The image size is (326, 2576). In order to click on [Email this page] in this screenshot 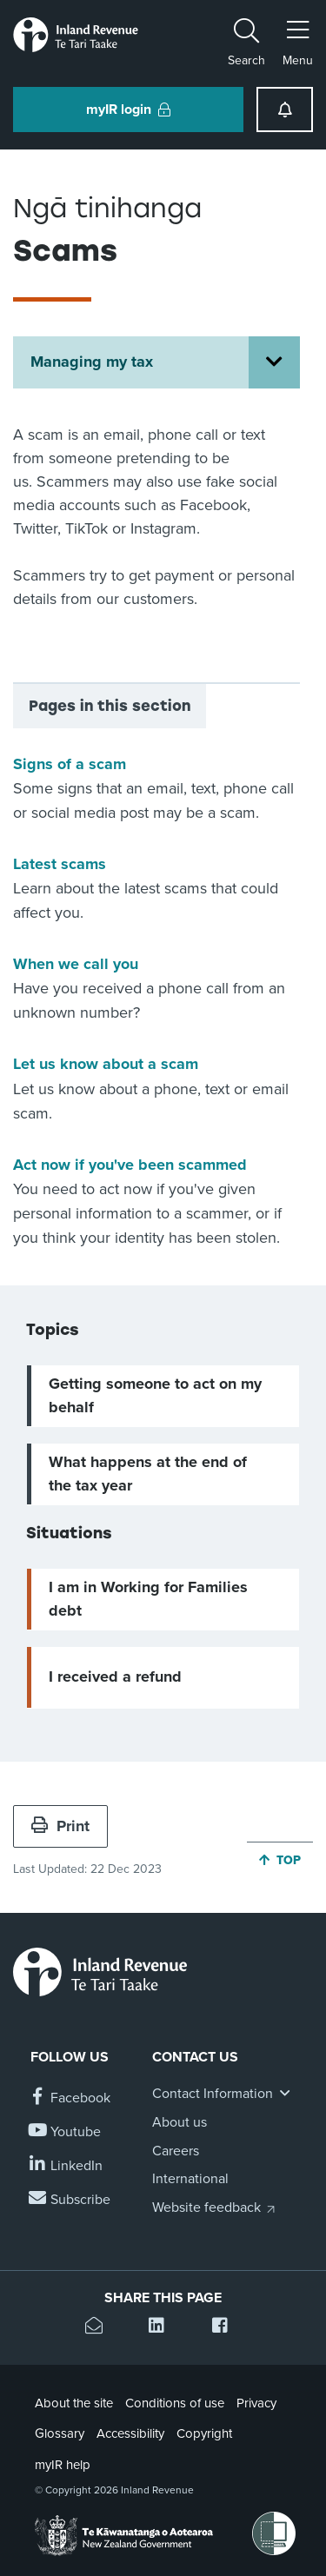, I will do `click(99, 2328)`.